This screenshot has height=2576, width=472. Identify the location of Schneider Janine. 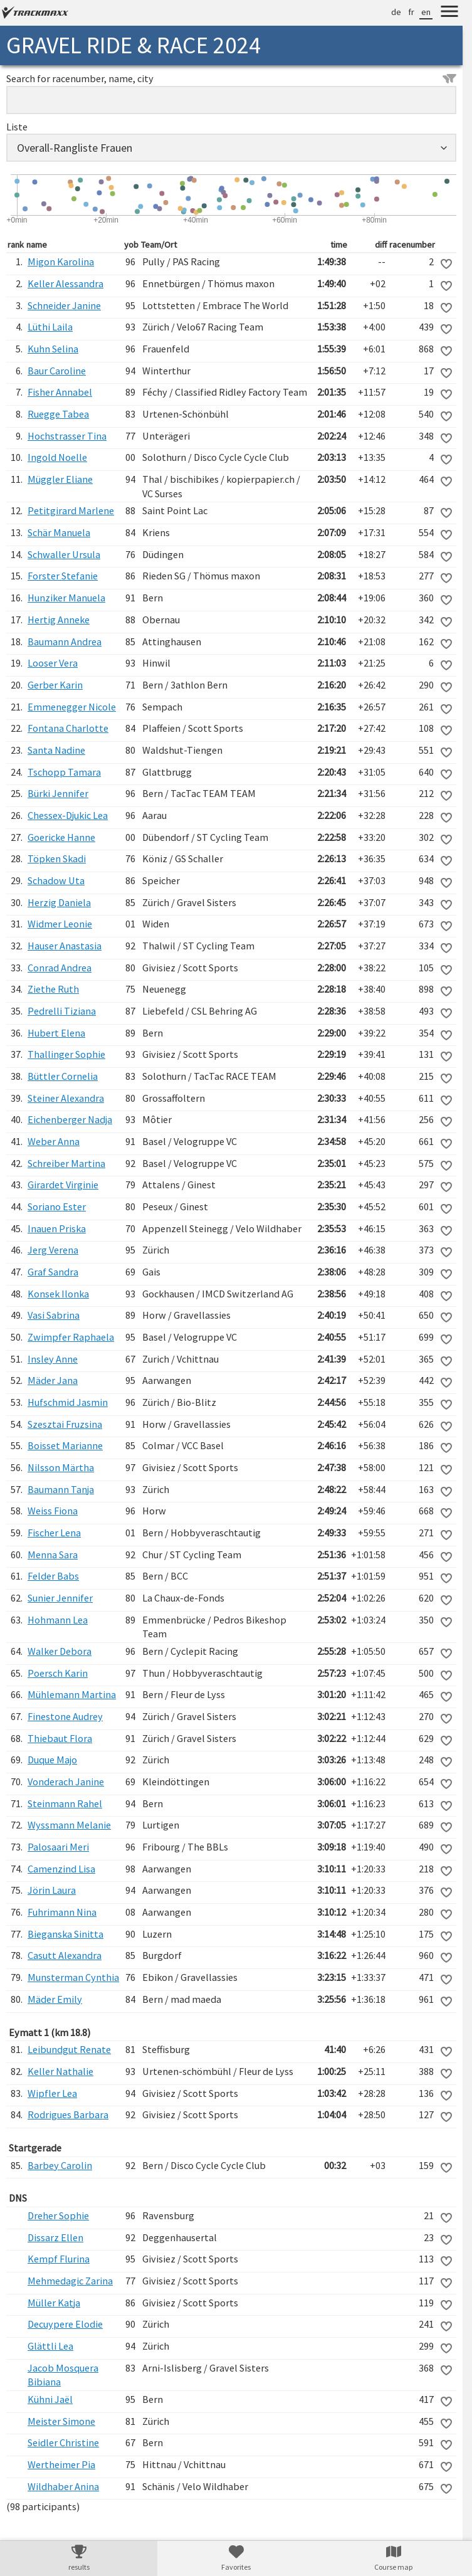
(64, 305).